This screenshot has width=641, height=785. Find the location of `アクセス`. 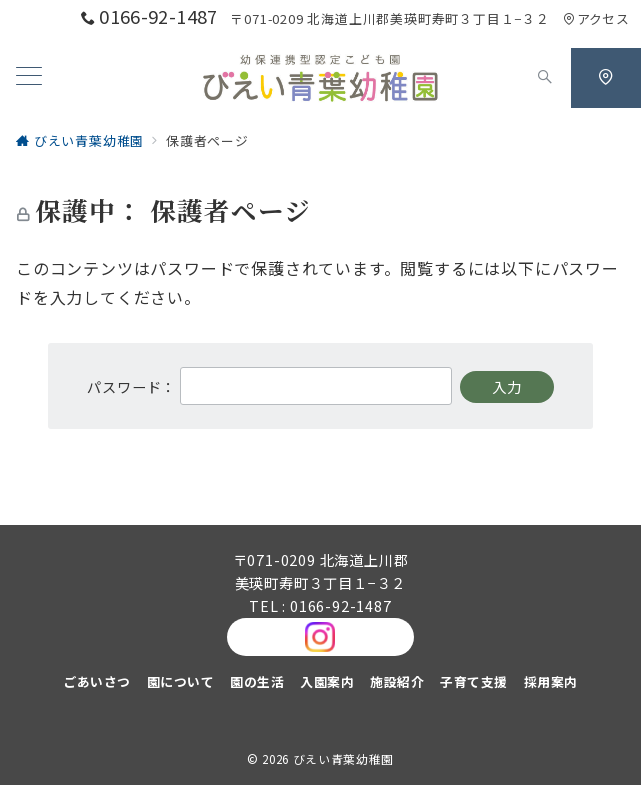

アクセス is located at coordinates (596, 18).